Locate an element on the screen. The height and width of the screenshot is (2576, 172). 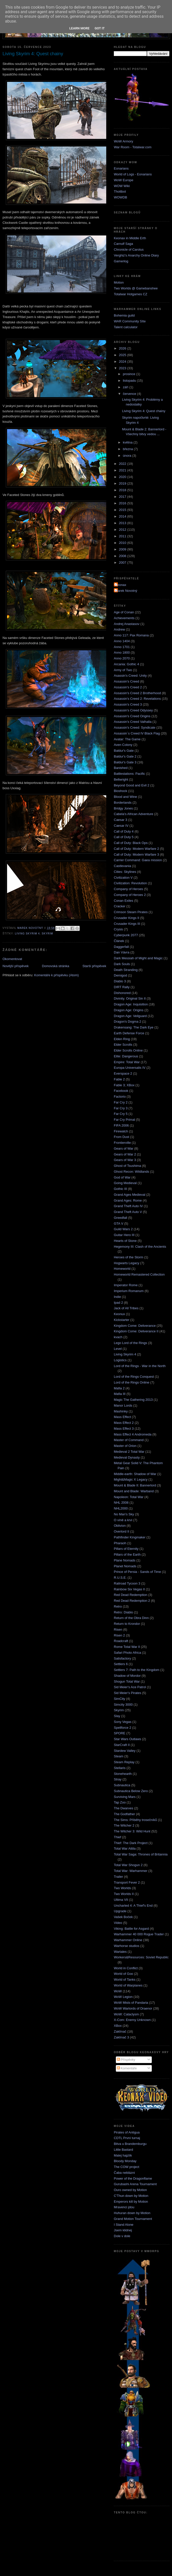
Cabela's African Adventure is located at coordinates (133, 814).